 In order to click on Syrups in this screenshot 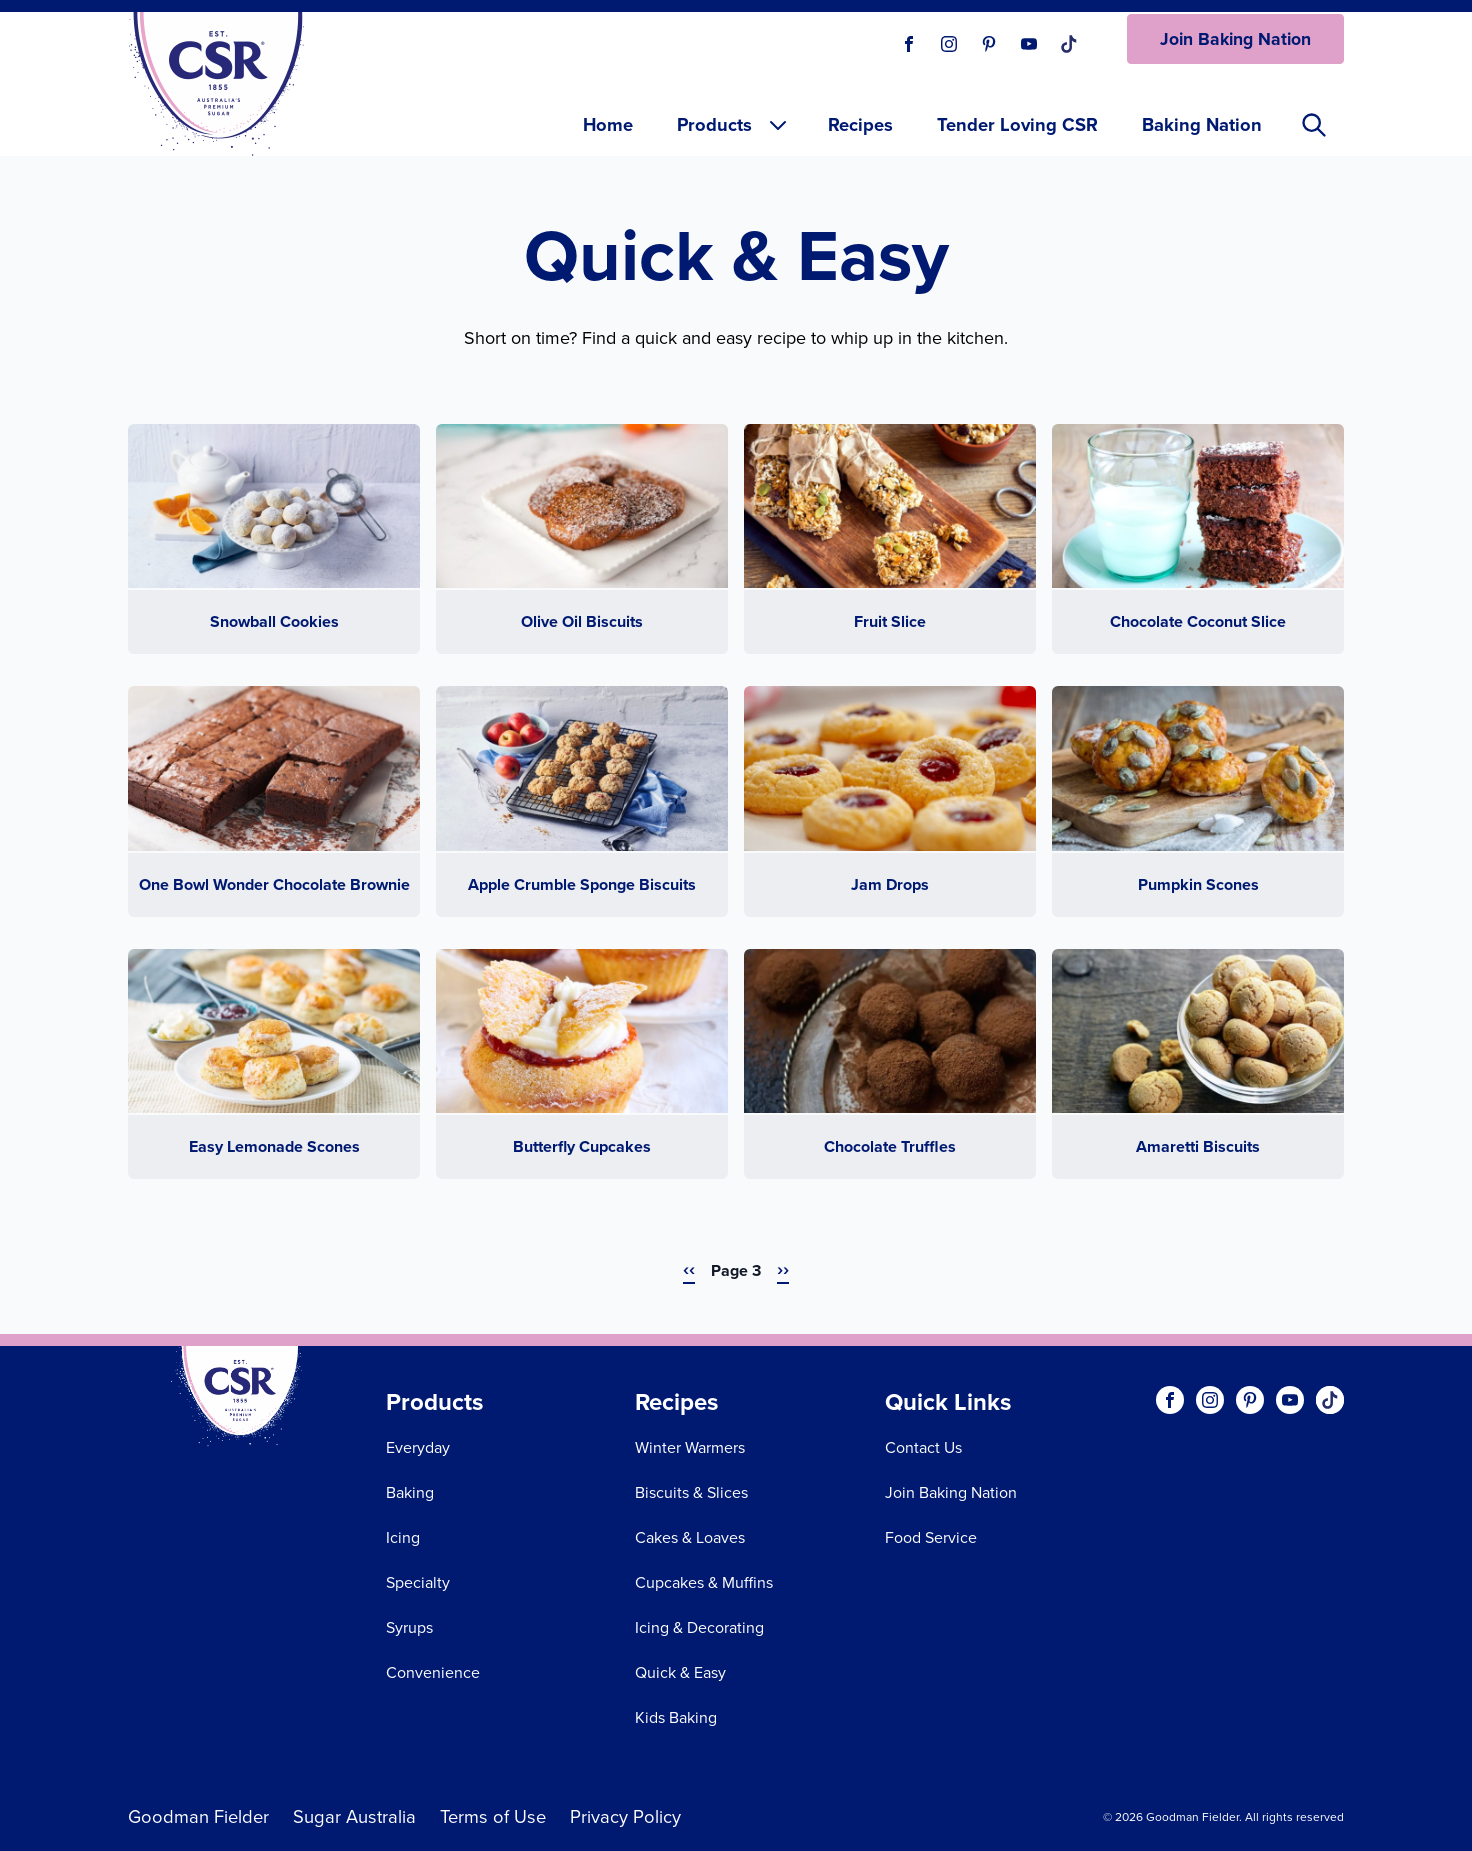, I will do `click(409, 1627)`.